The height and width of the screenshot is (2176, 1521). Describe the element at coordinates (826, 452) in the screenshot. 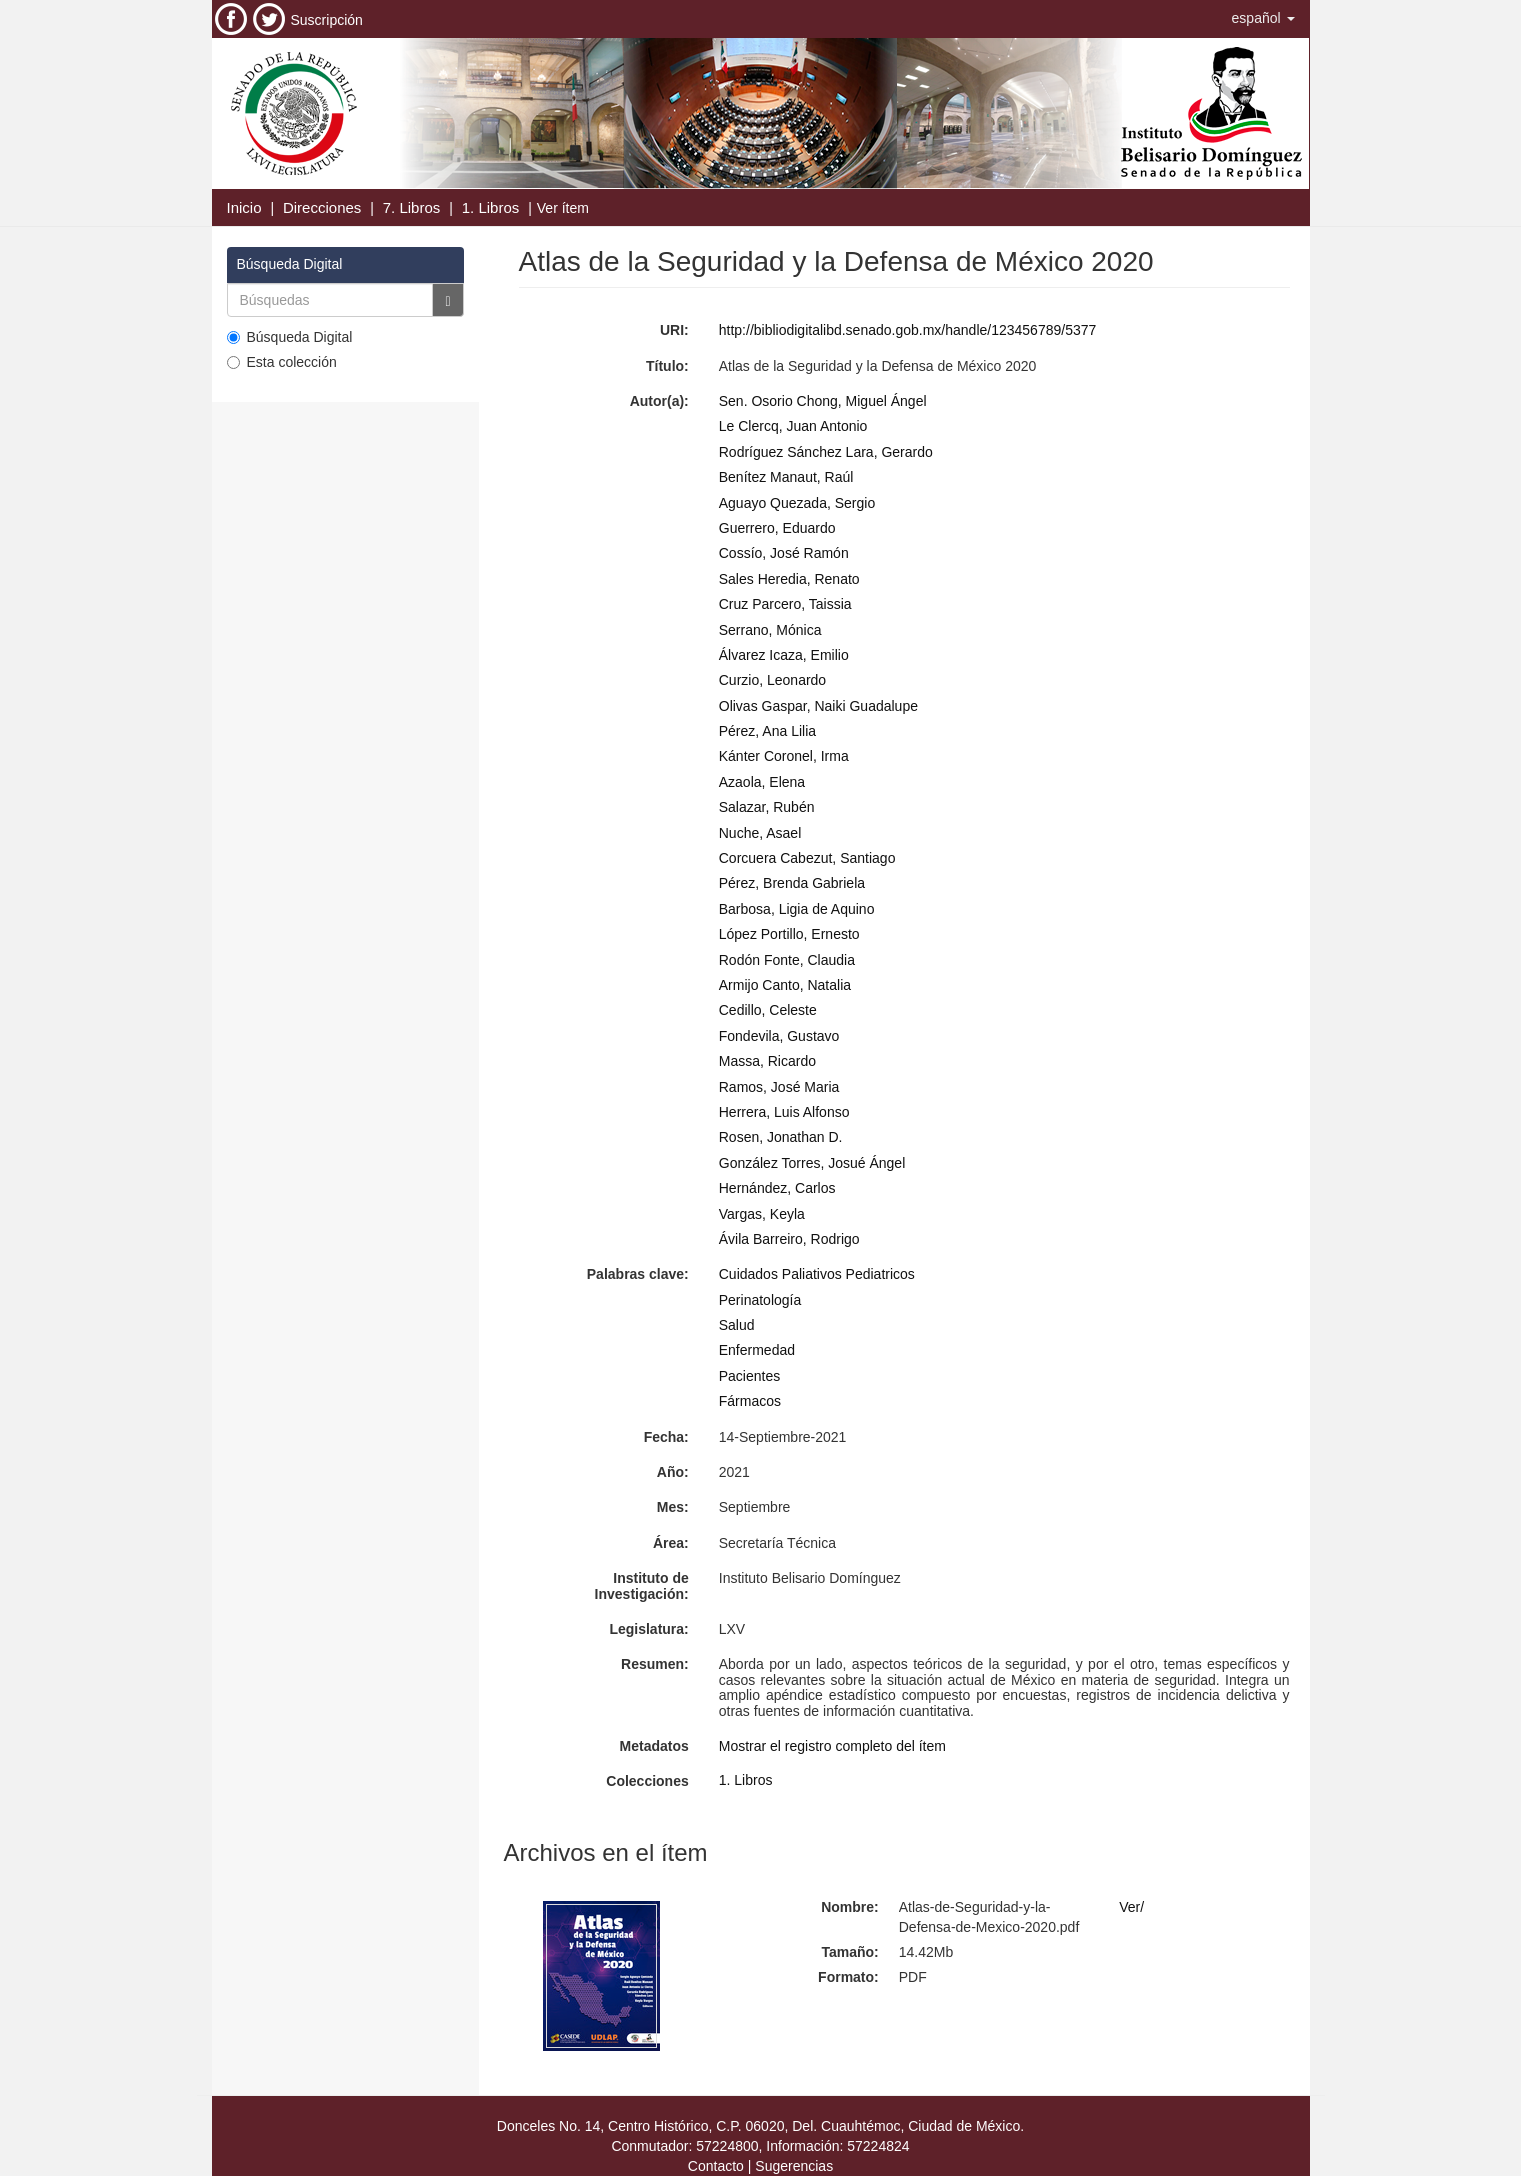

I see `Rodríguez Sánchez Lara, Gerardo` at that location.